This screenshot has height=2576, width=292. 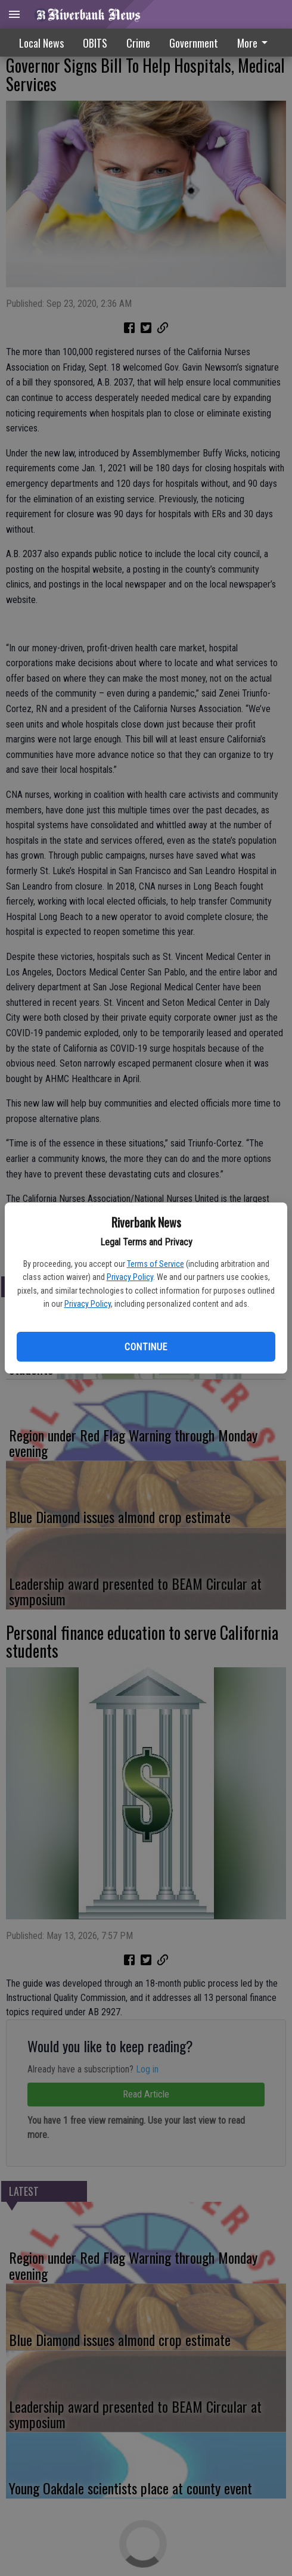 What do you see at coordinates (193, 43) in the screenshot?
I see `Government` at bounding box center [193, 43].